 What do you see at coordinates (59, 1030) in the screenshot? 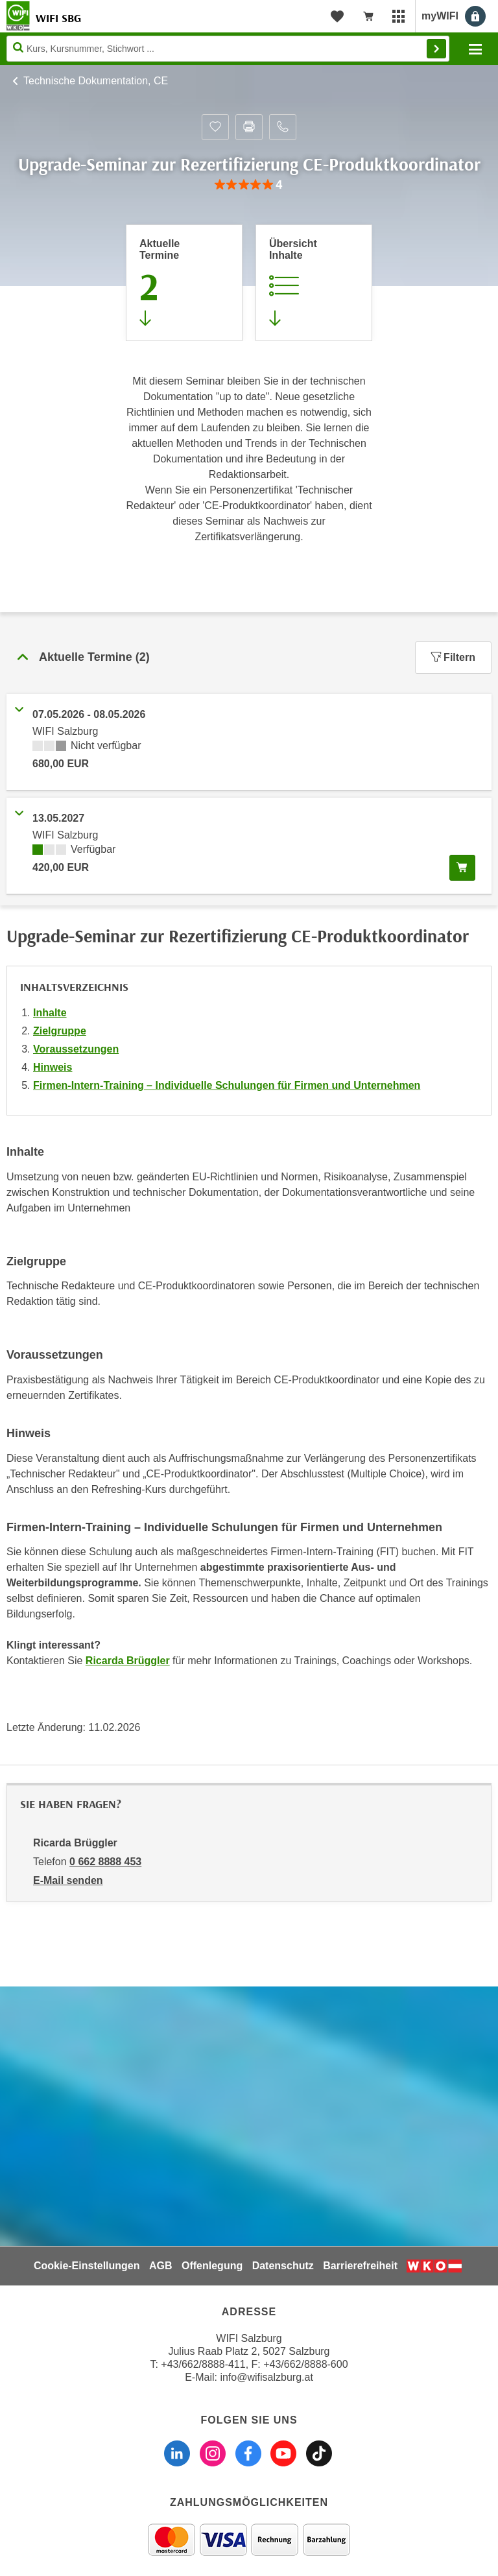
I see `Zielgruppe` at bounding box center [59, 1030].